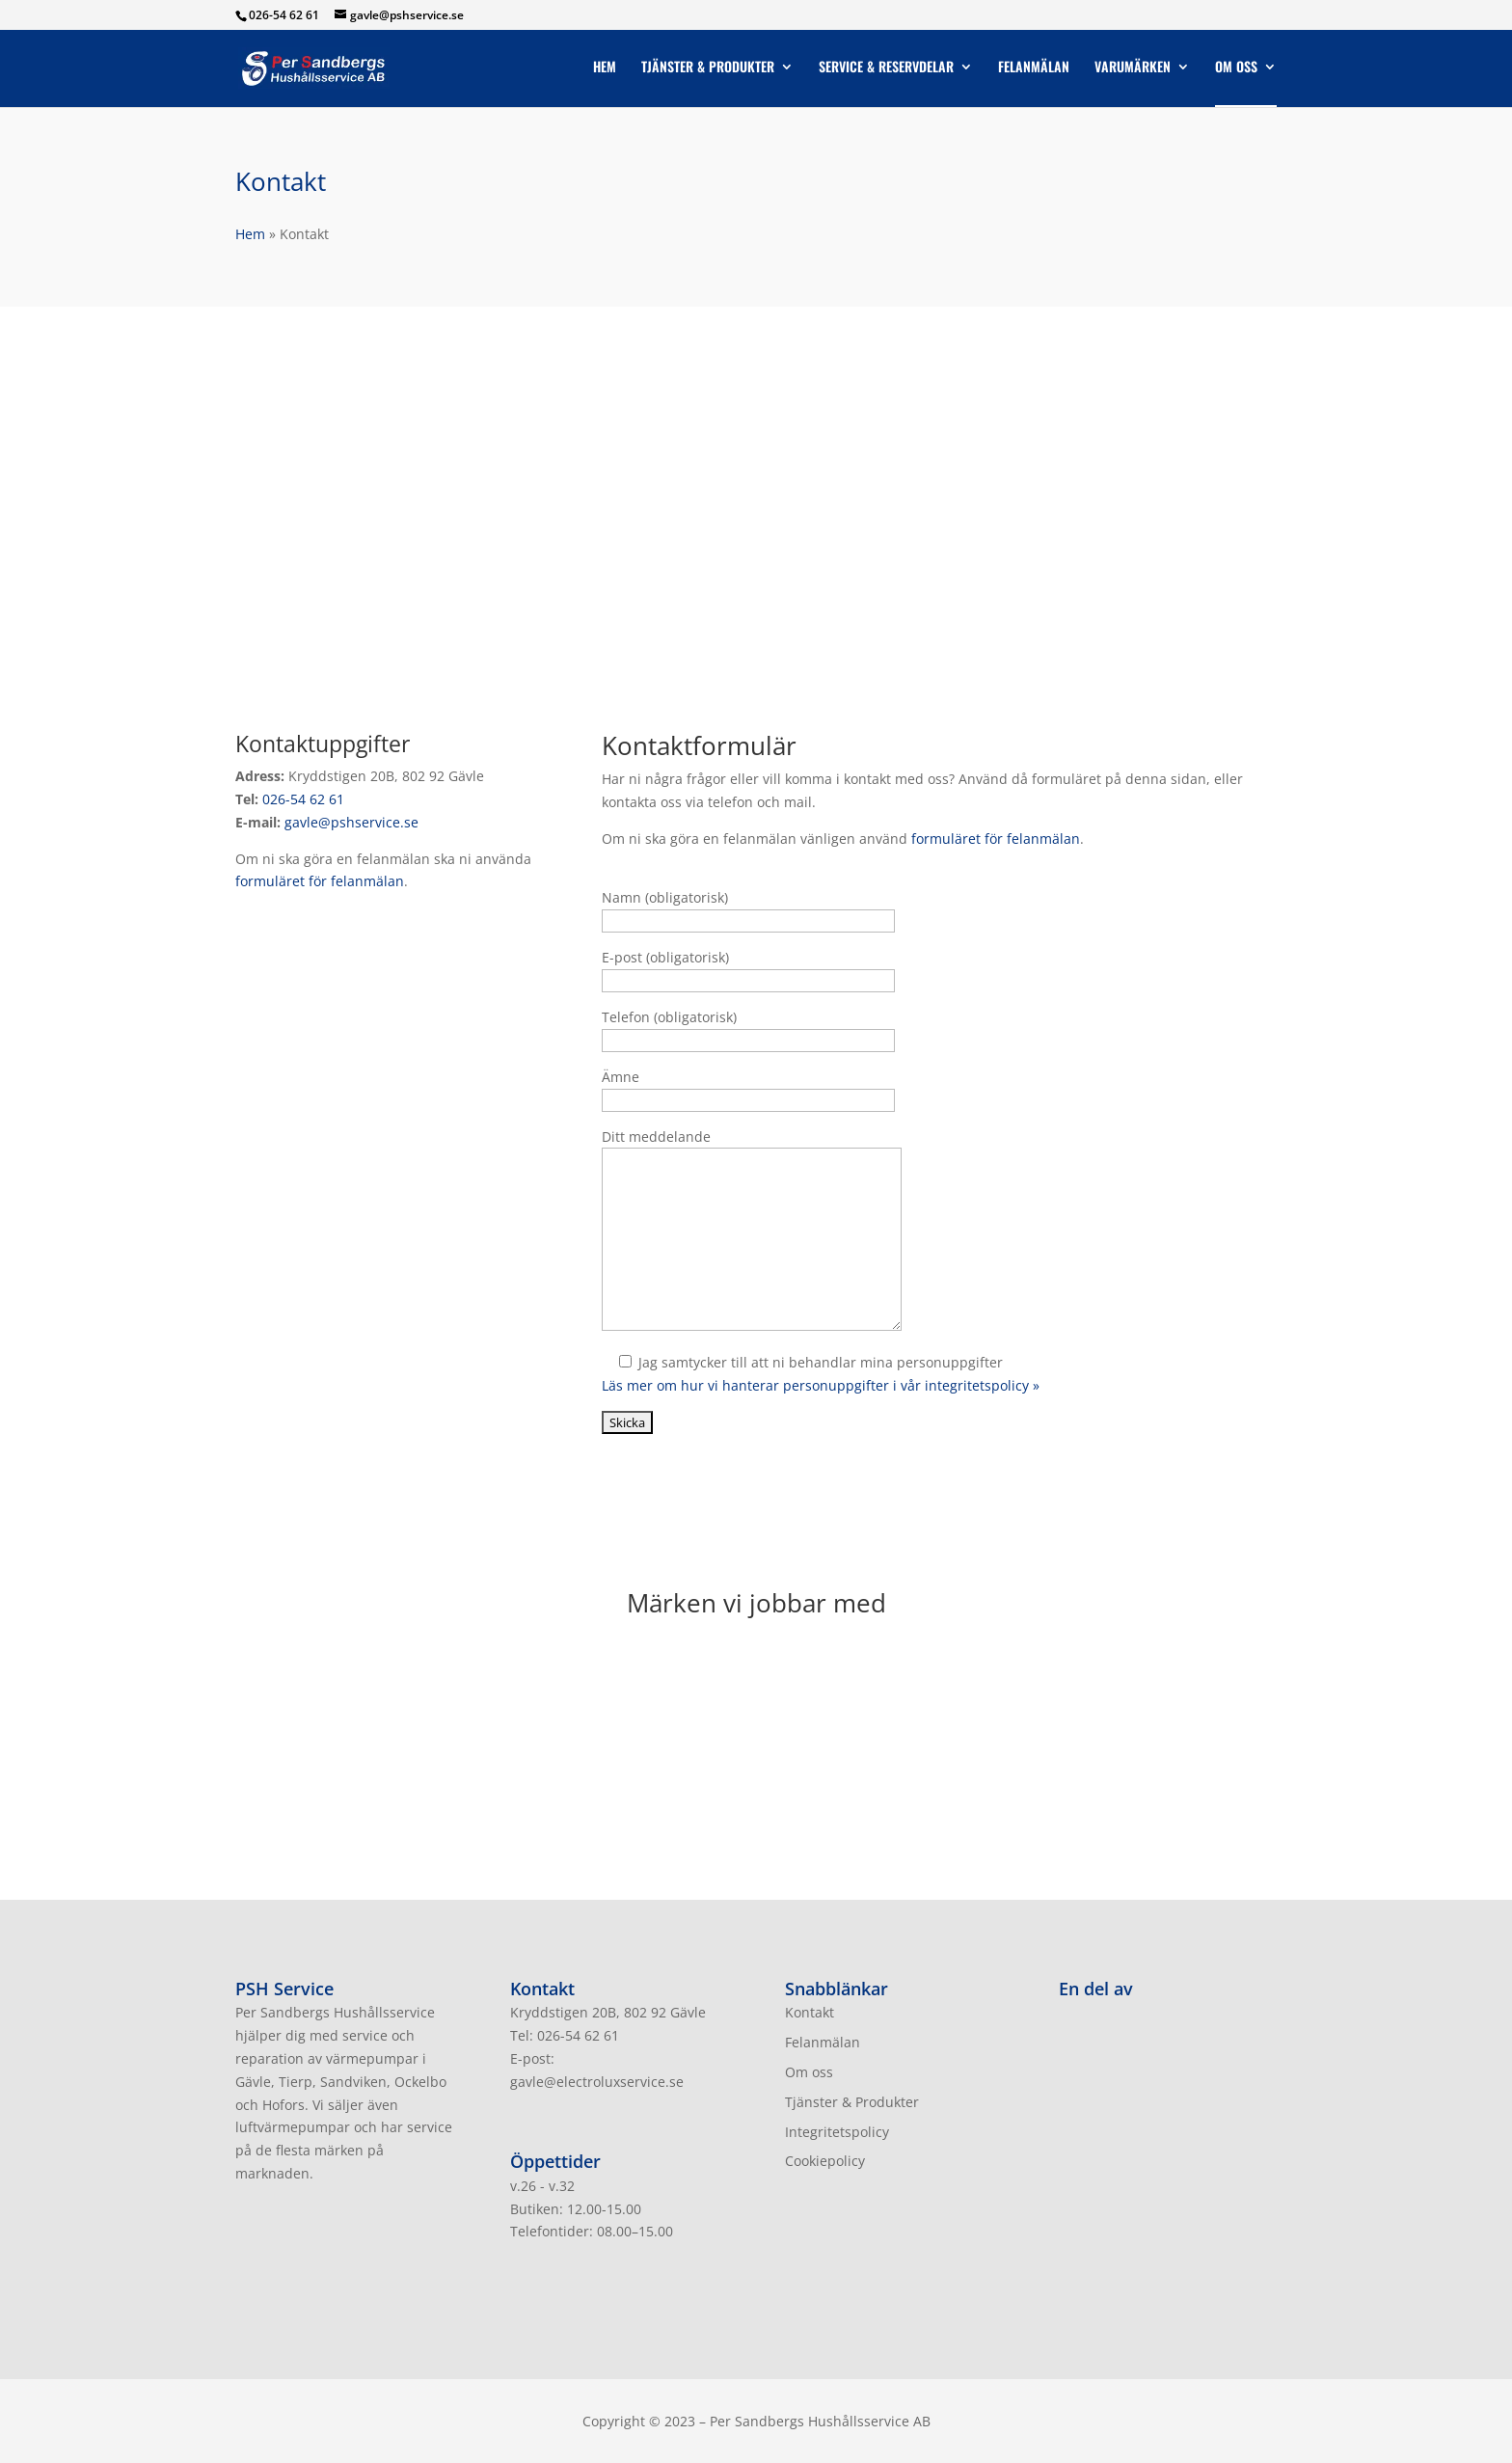  I want to click on formuläret för felanmälan, so click(319, 881).